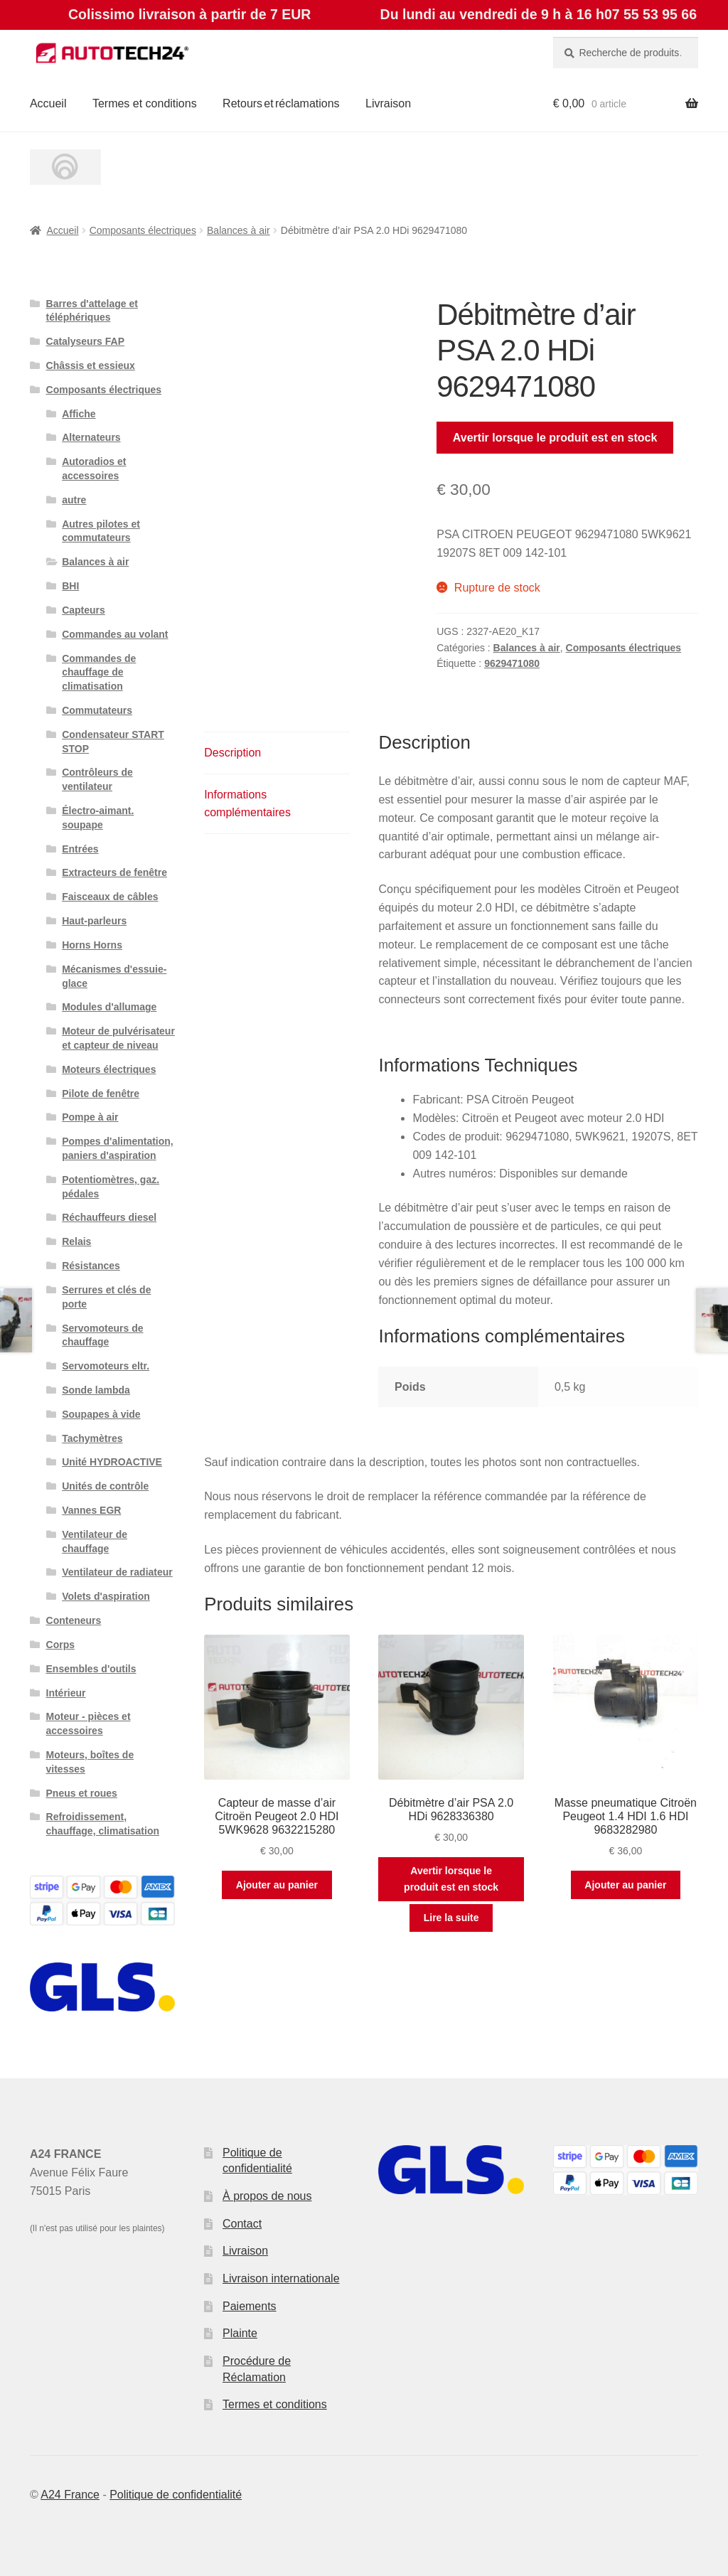 Image resolution: width=728 pixels, height=2576 pixels. What do you see at coordinates (277, 1885) in the screenshot?
I see `Ajouter au panier [button]` at bounding box center [277, 1885].